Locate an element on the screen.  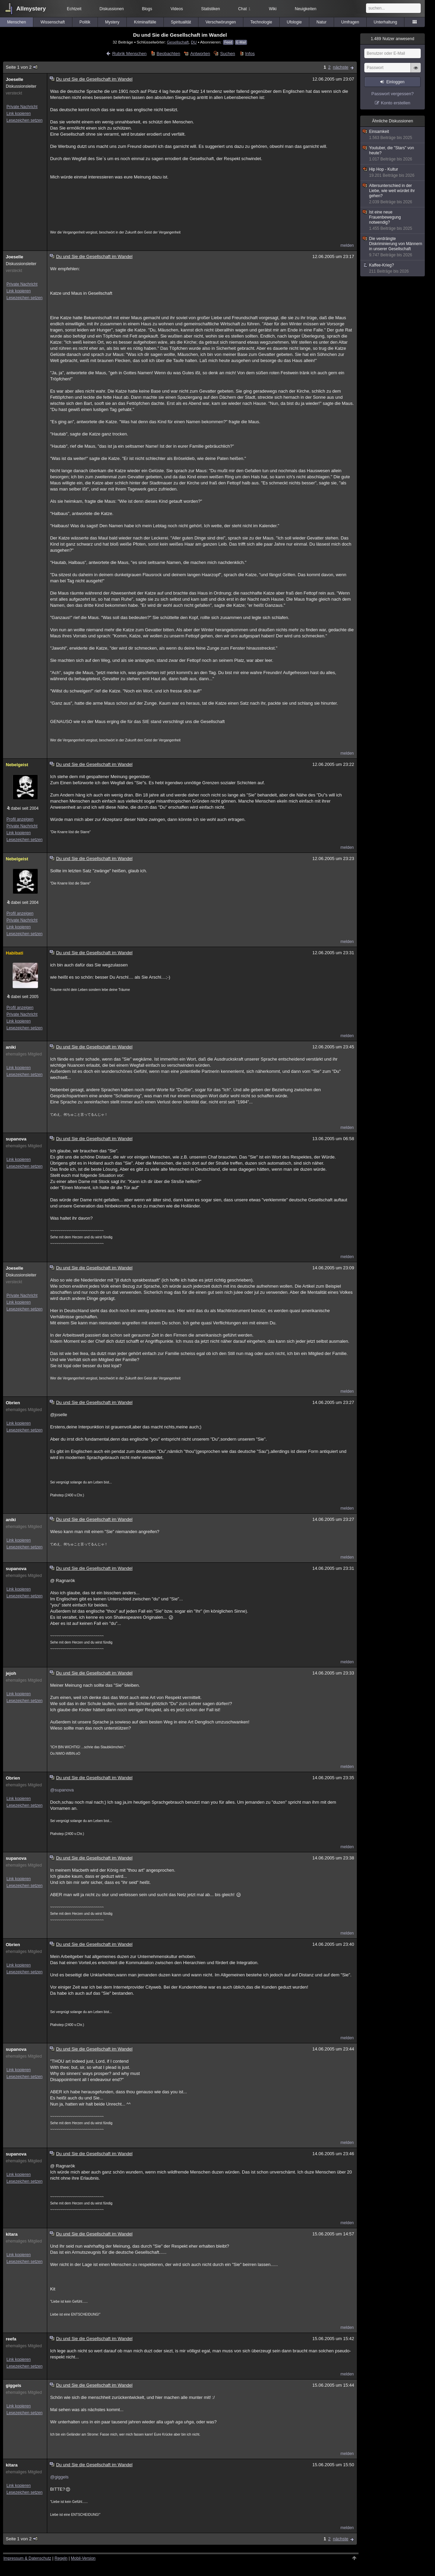
Umfragen is located at coordinates (350, 22).